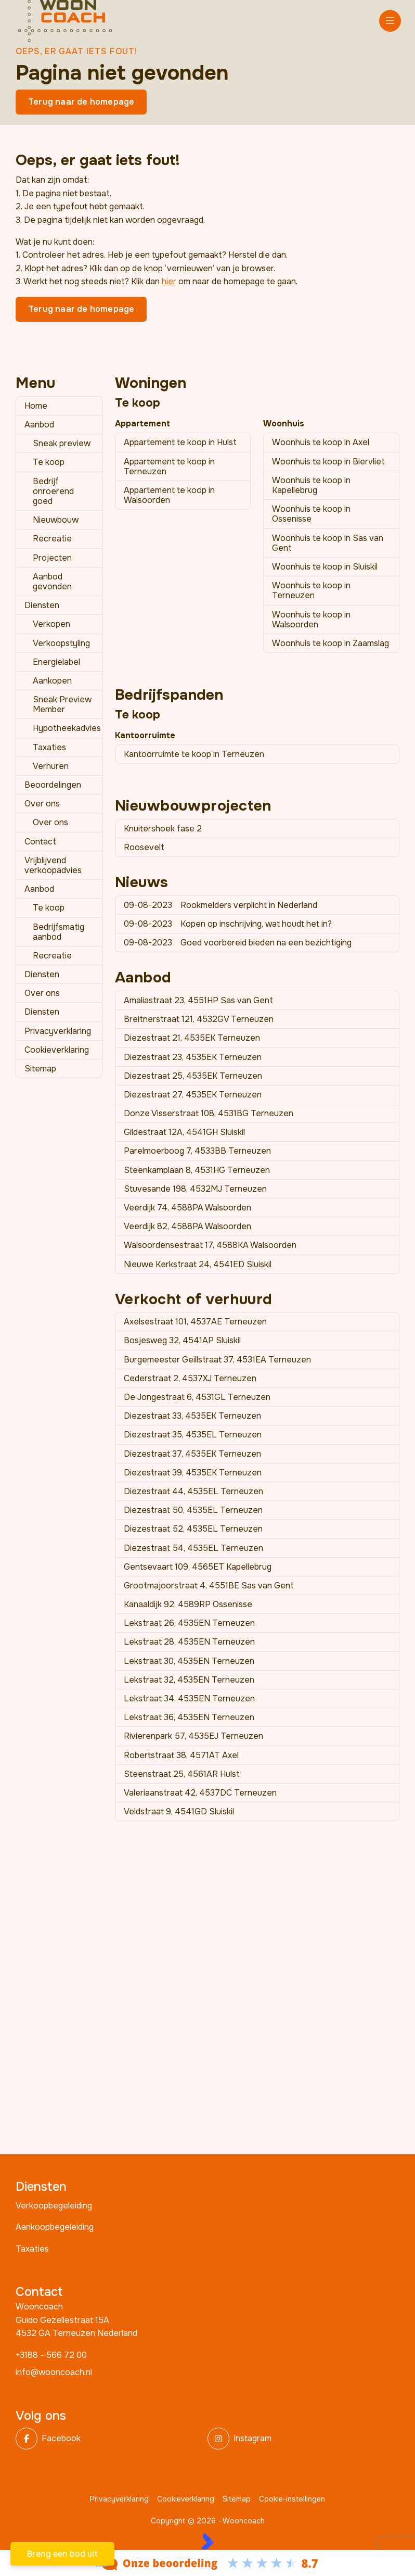 The width and height of the screenshot is (415, 2576). Describe the element at coordinates (217, 1359) in the screenshot. I see `Burgemeester Geillstraat 37, 4531EA Terneuzen` at that location.